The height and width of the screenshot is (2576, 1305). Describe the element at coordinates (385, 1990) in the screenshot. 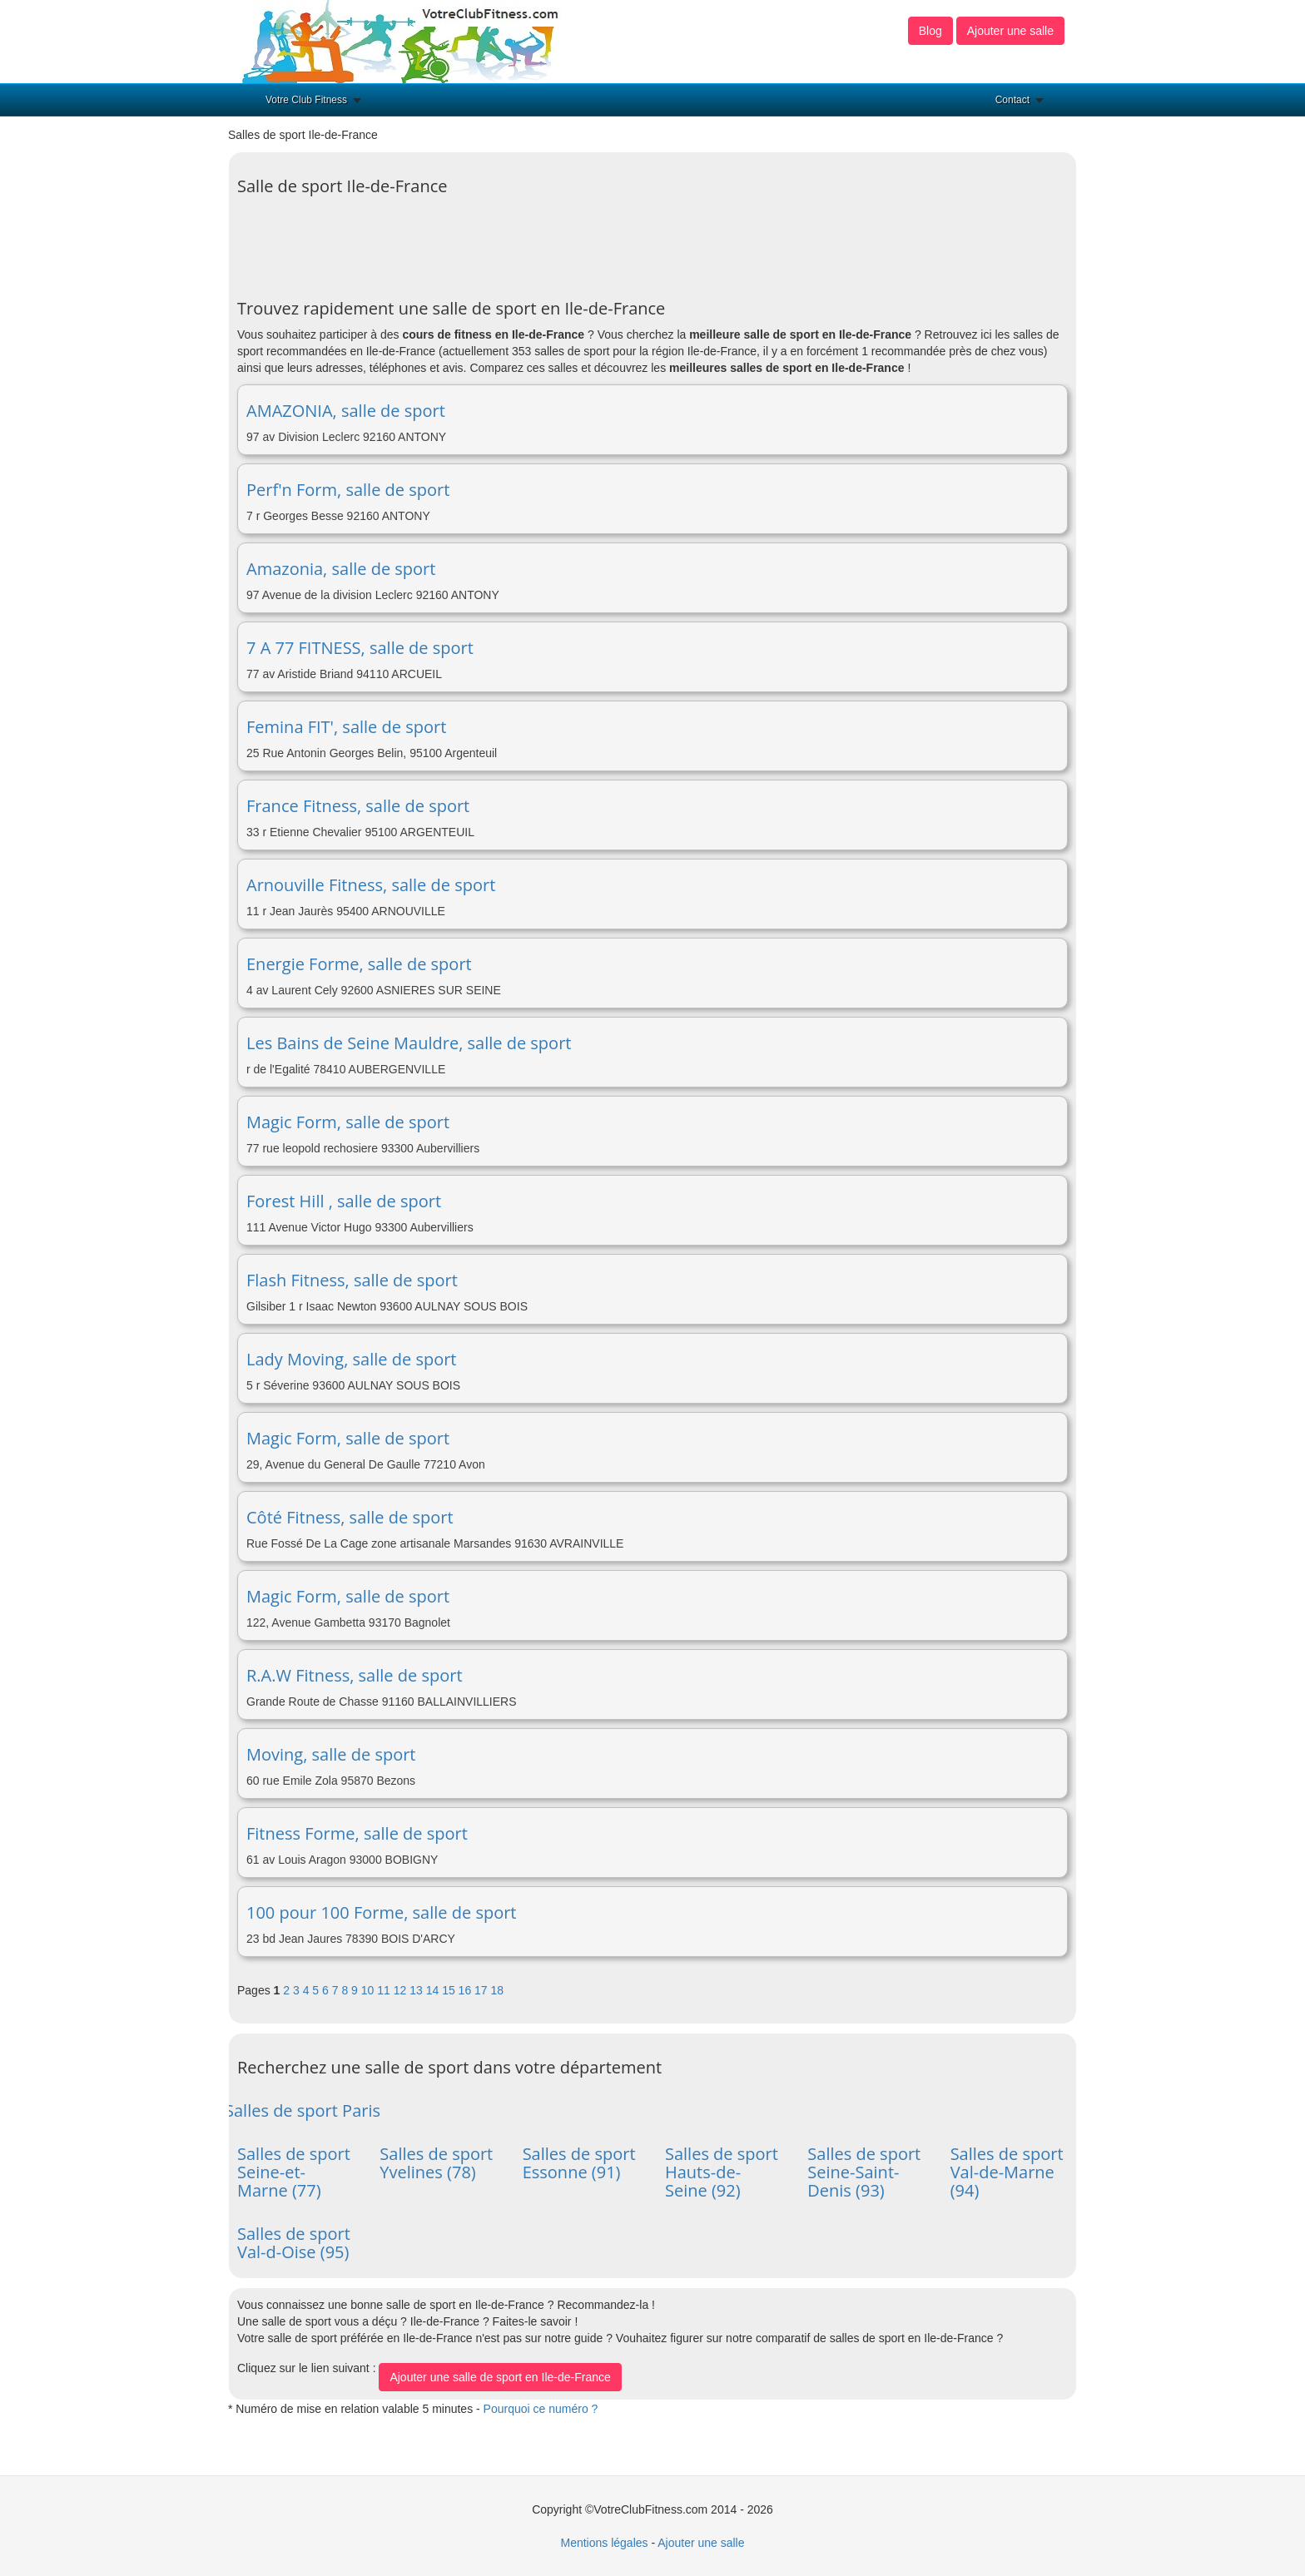

I see `11` at that location.